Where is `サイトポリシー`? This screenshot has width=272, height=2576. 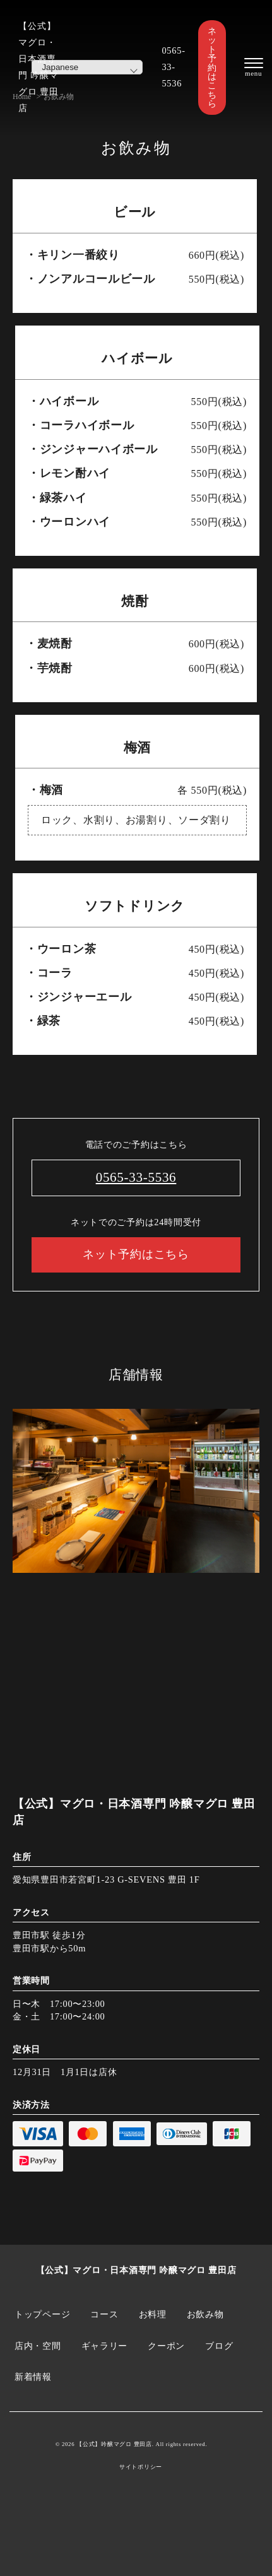 サイトポリシー is located at coordinates (140, 2467).